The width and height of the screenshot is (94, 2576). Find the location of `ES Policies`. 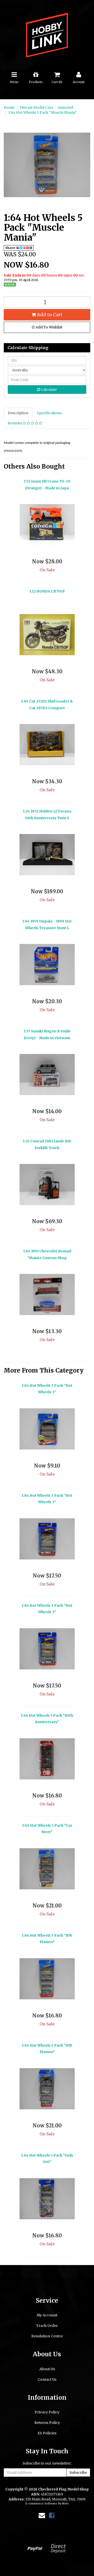

ES Policies is located at coordinates (47, 2433).